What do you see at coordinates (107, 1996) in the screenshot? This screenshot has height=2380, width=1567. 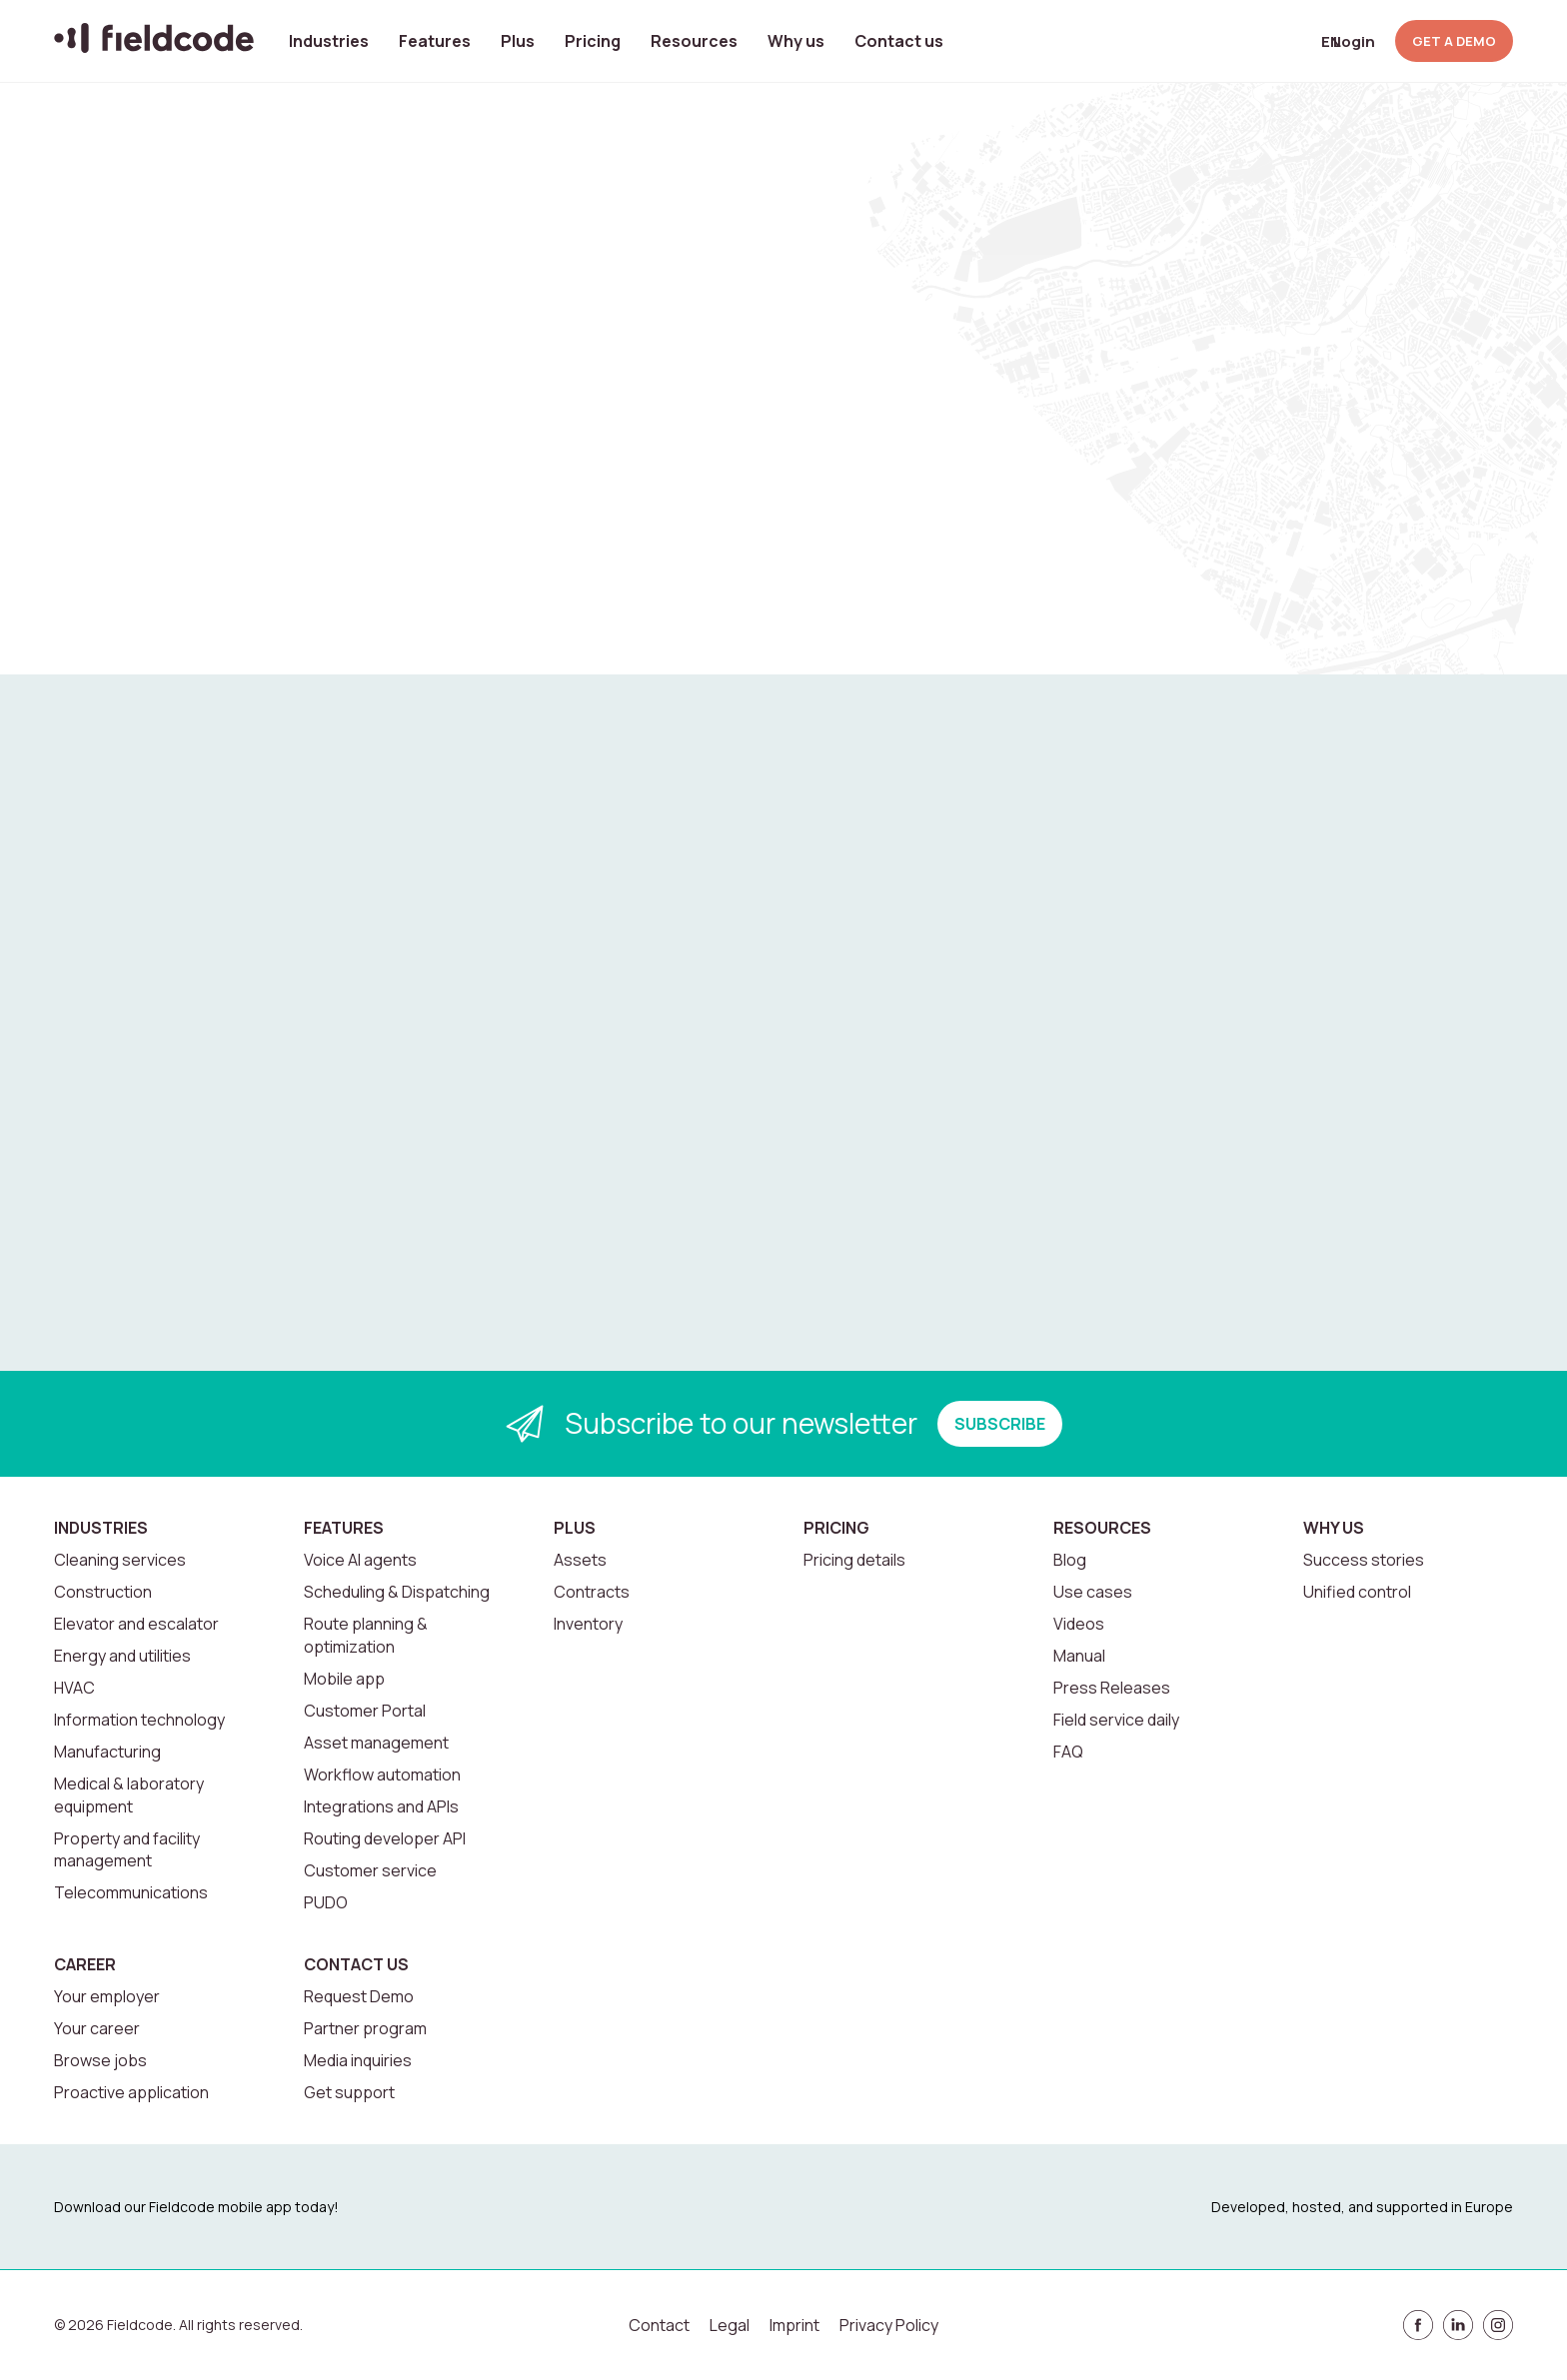 I see `Your employer` at bounding box center [107, 1996].